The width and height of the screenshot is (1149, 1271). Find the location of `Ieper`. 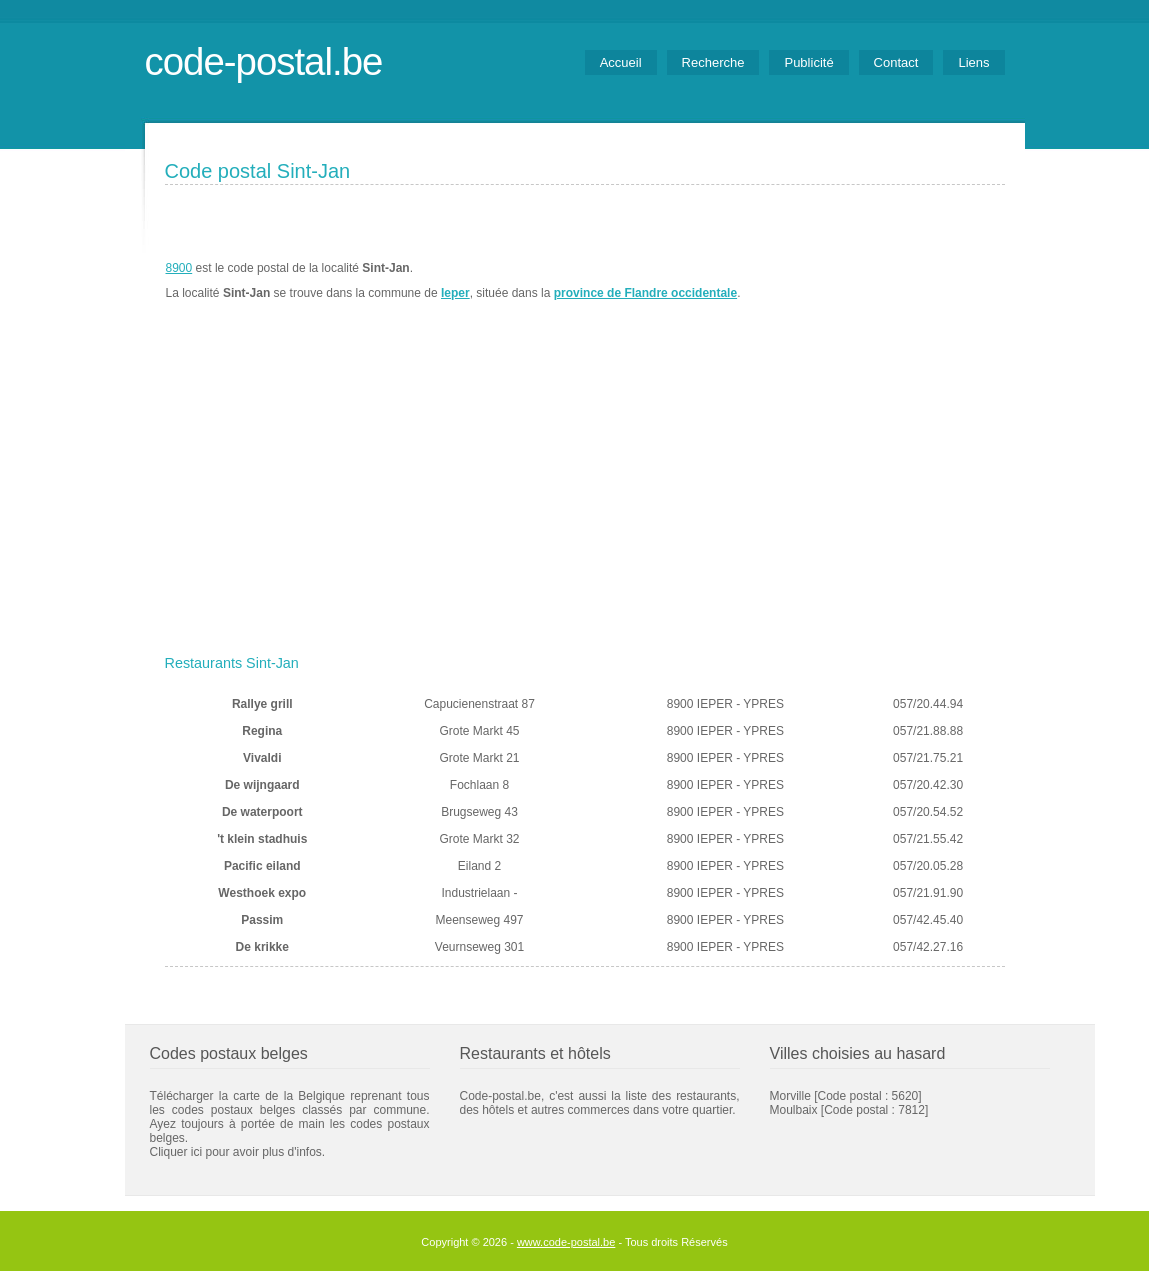

Ieper is located at coordinates (455, 293).